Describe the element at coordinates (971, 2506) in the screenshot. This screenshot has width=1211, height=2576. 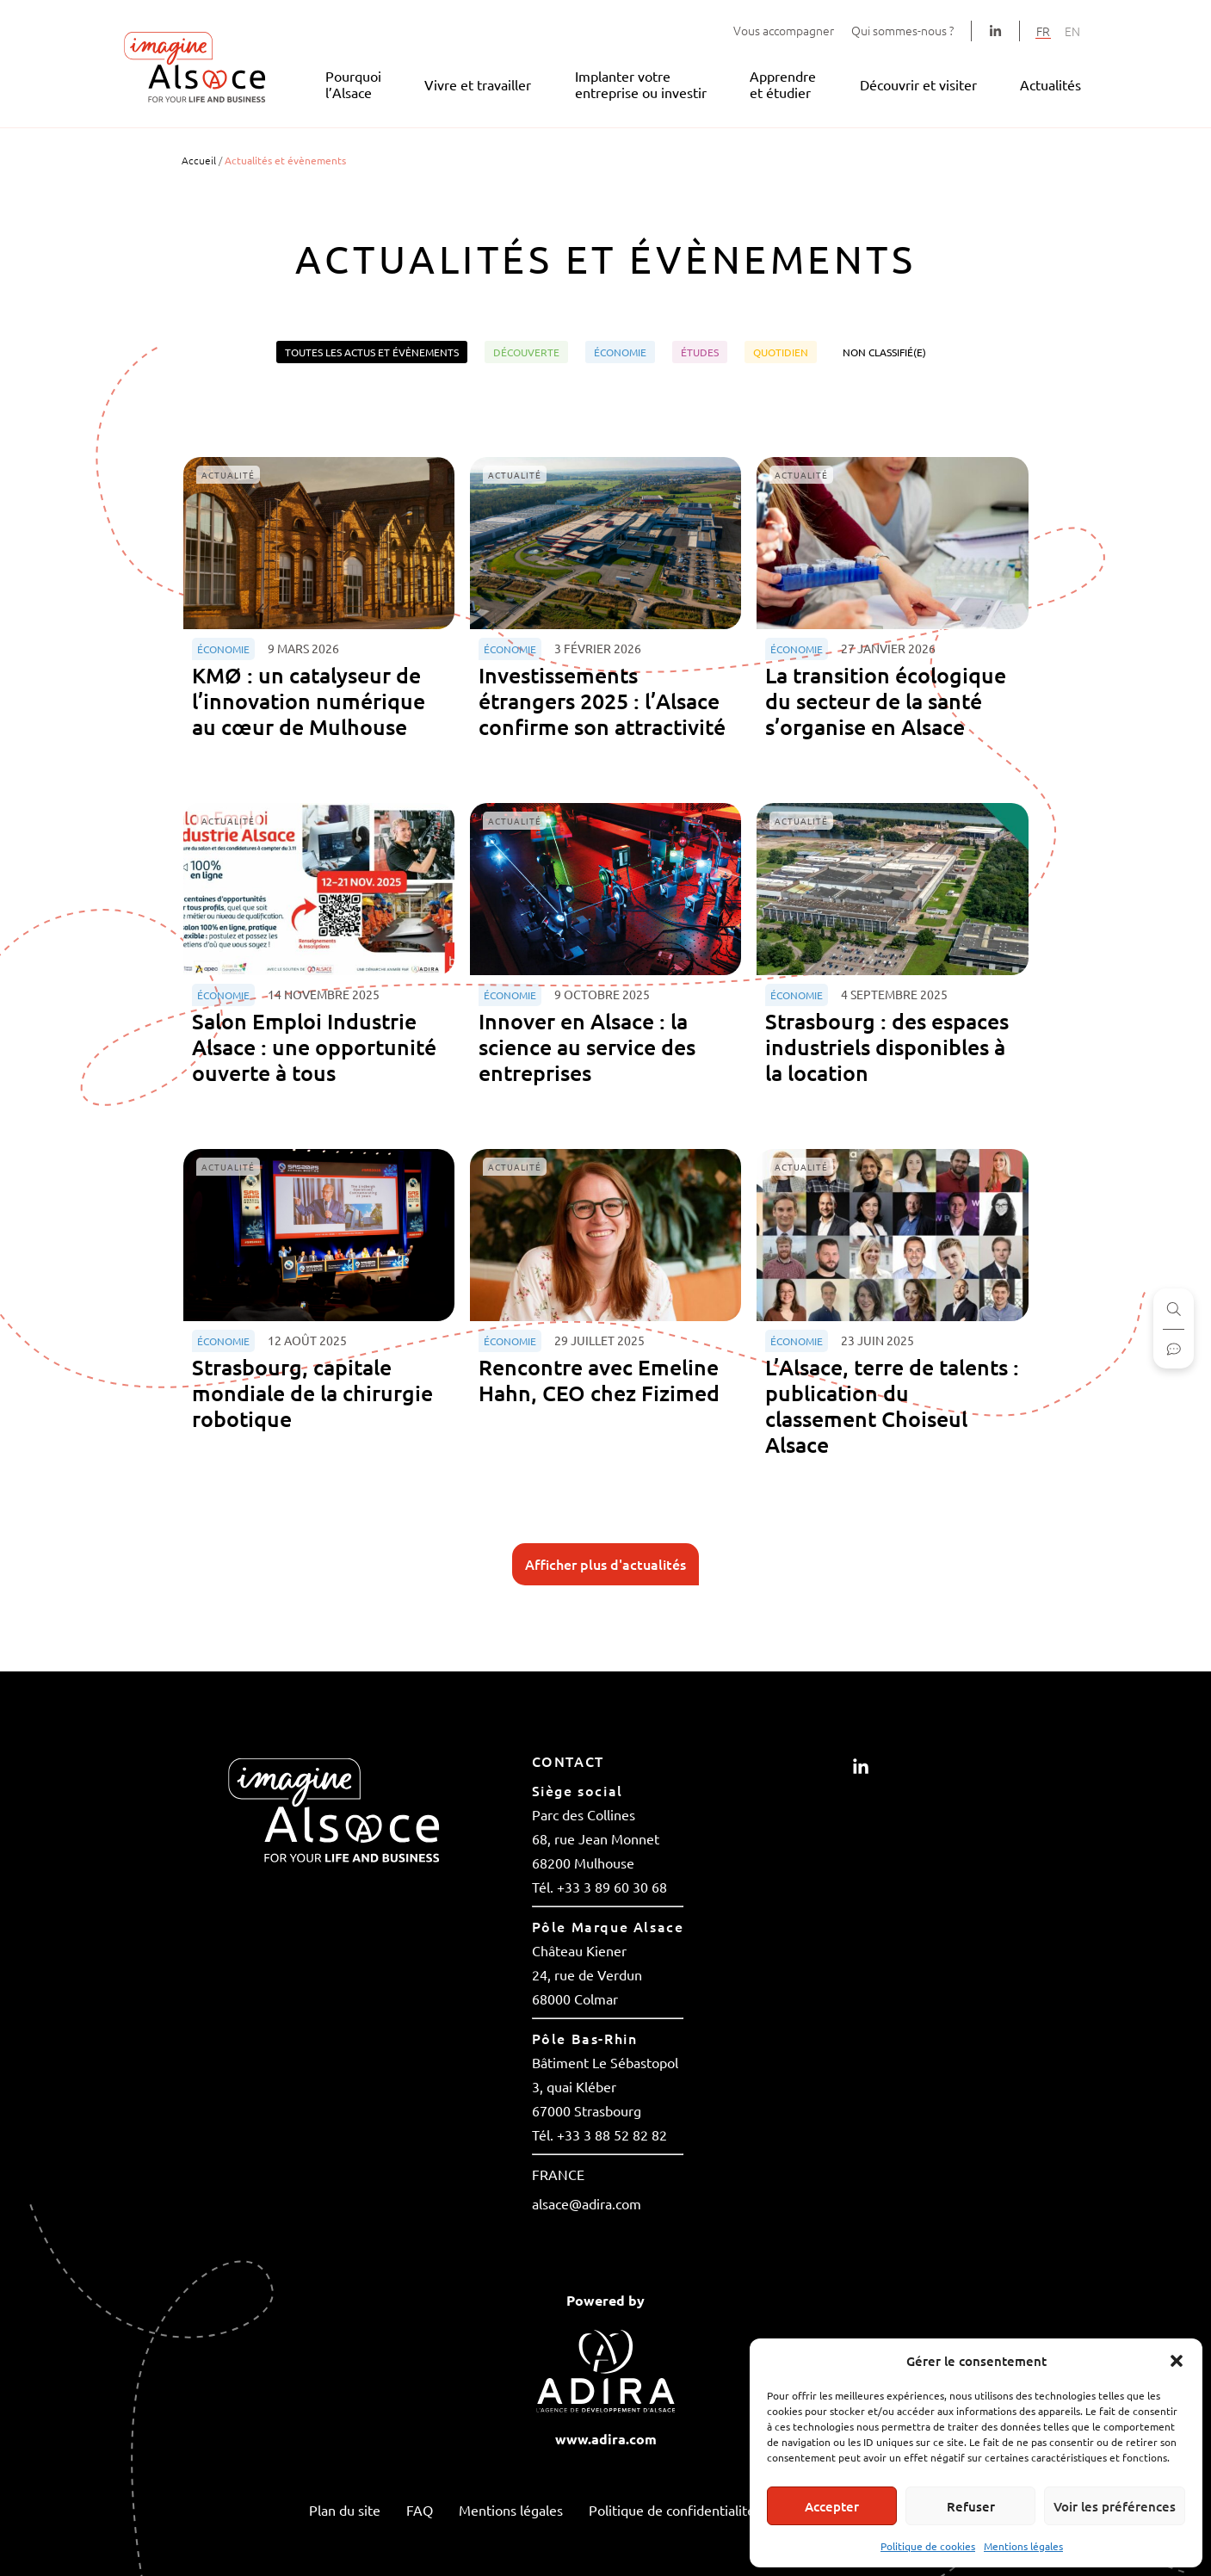
I see `Refuser` at that location.